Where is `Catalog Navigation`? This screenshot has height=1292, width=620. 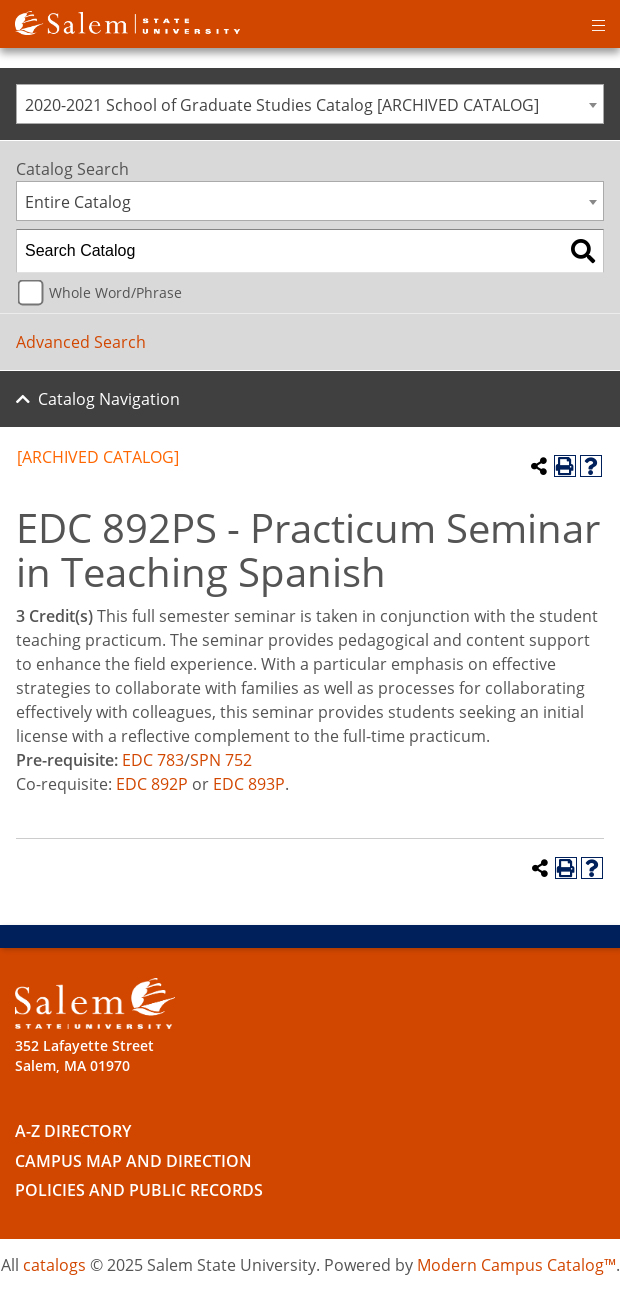 Catalog Navigation is located at coordinates (109, 399).